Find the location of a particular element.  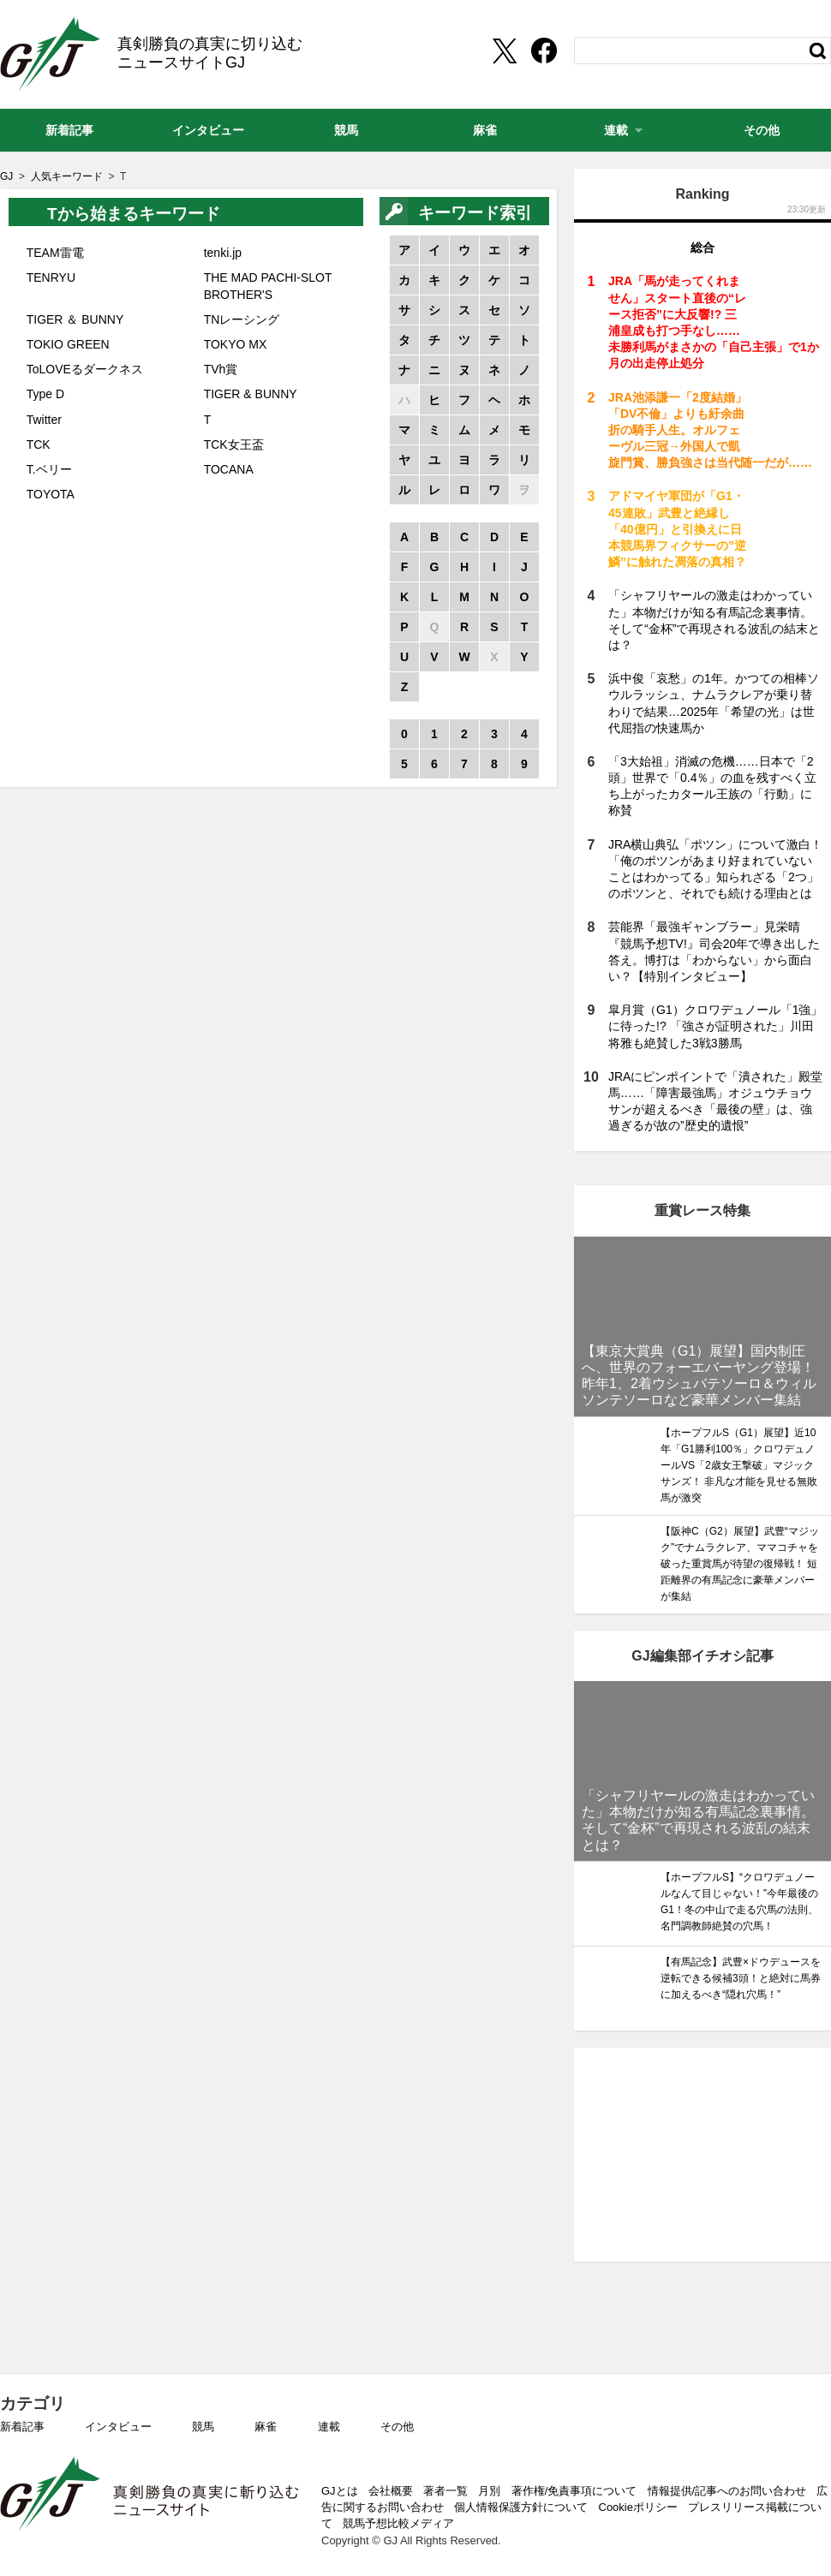

著作権/免責事項について is located at coordinates (574, 2490).